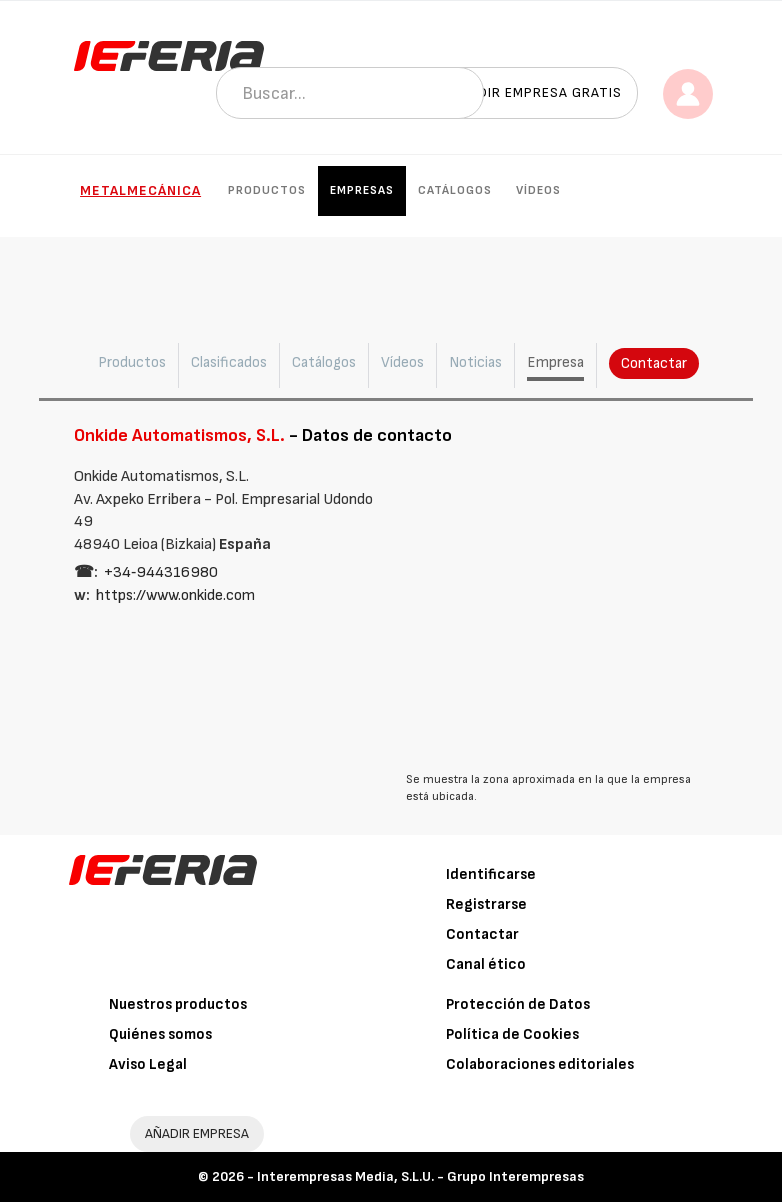 The height and width of the screenshot is (1202, 782). I want to click on Vídeos, so click(538, 190).